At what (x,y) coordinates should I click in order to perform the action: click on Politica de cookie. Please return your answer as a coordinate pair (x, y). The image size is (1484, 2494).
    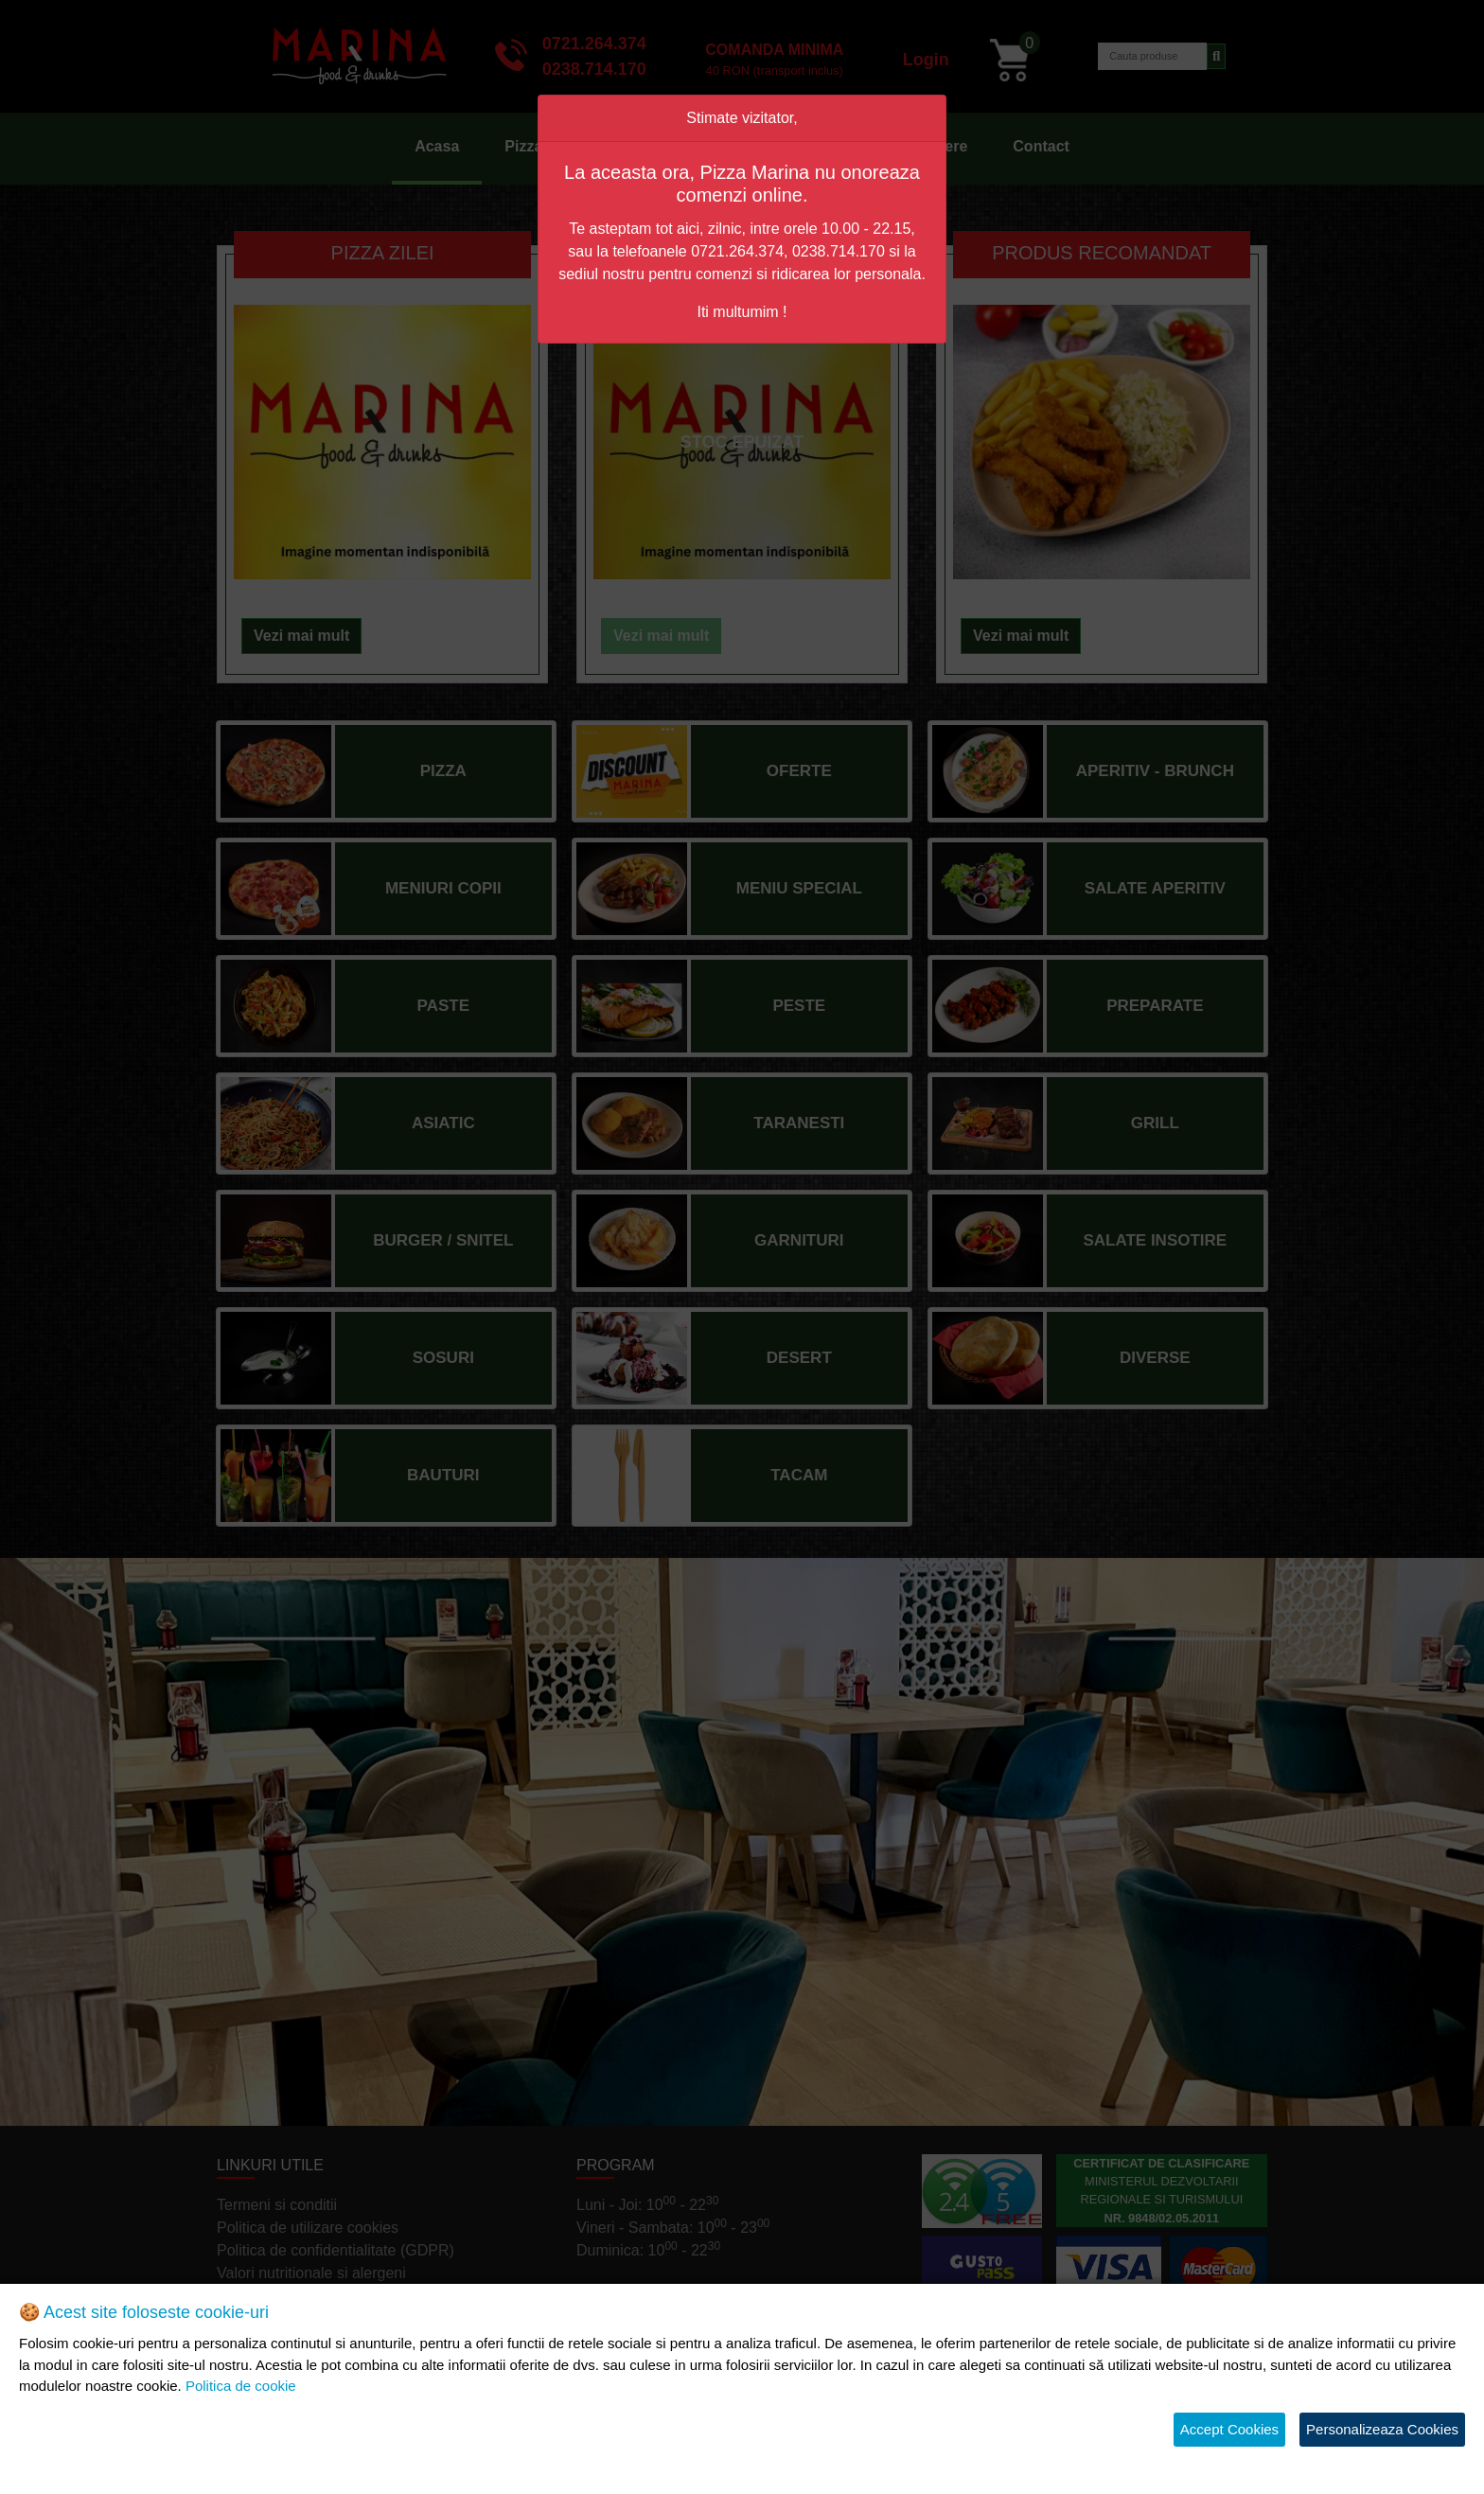
    Looking at the image, I should click on (241, 2386).